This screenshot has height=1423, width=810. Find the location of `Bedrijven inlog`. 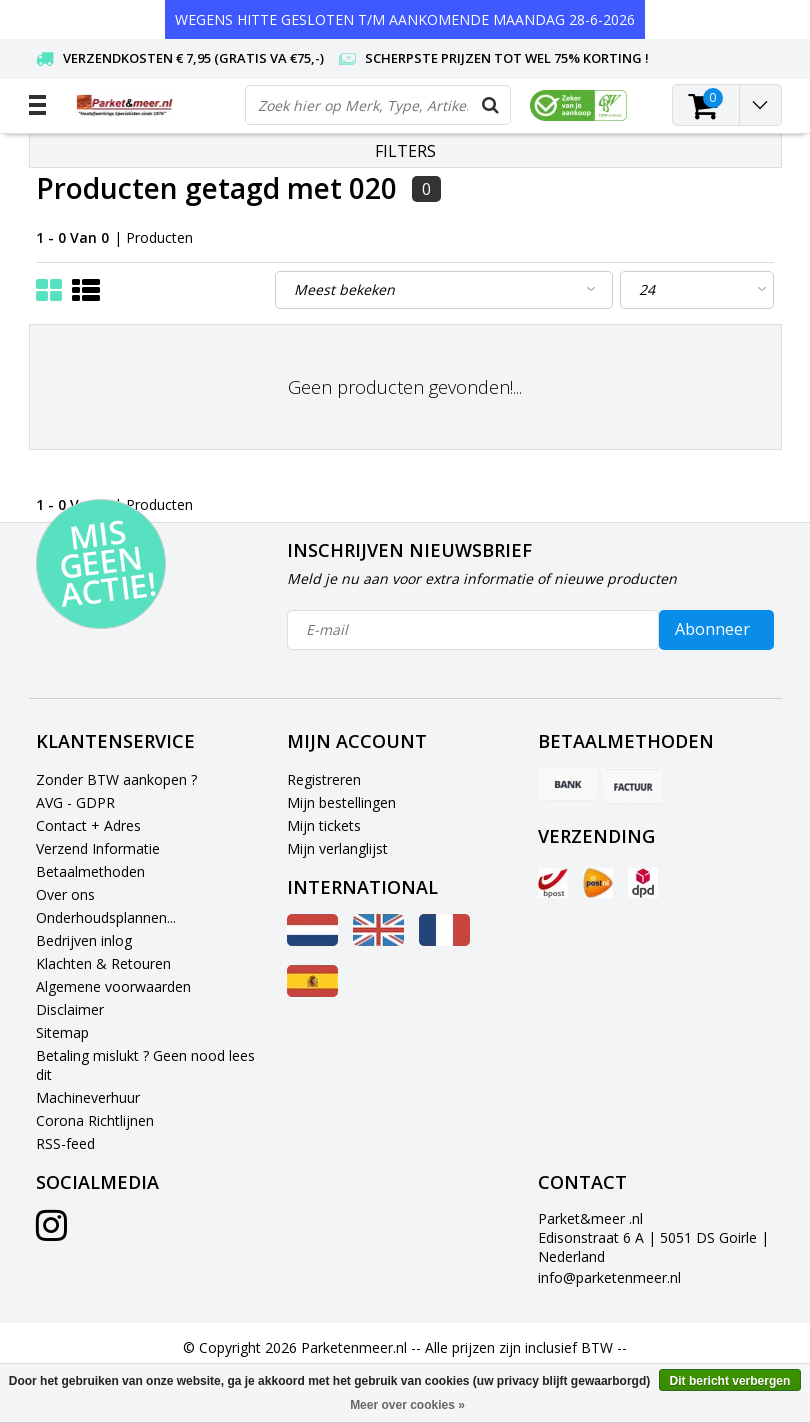

Bedrijven inlog is located at coordinates (84, 940).